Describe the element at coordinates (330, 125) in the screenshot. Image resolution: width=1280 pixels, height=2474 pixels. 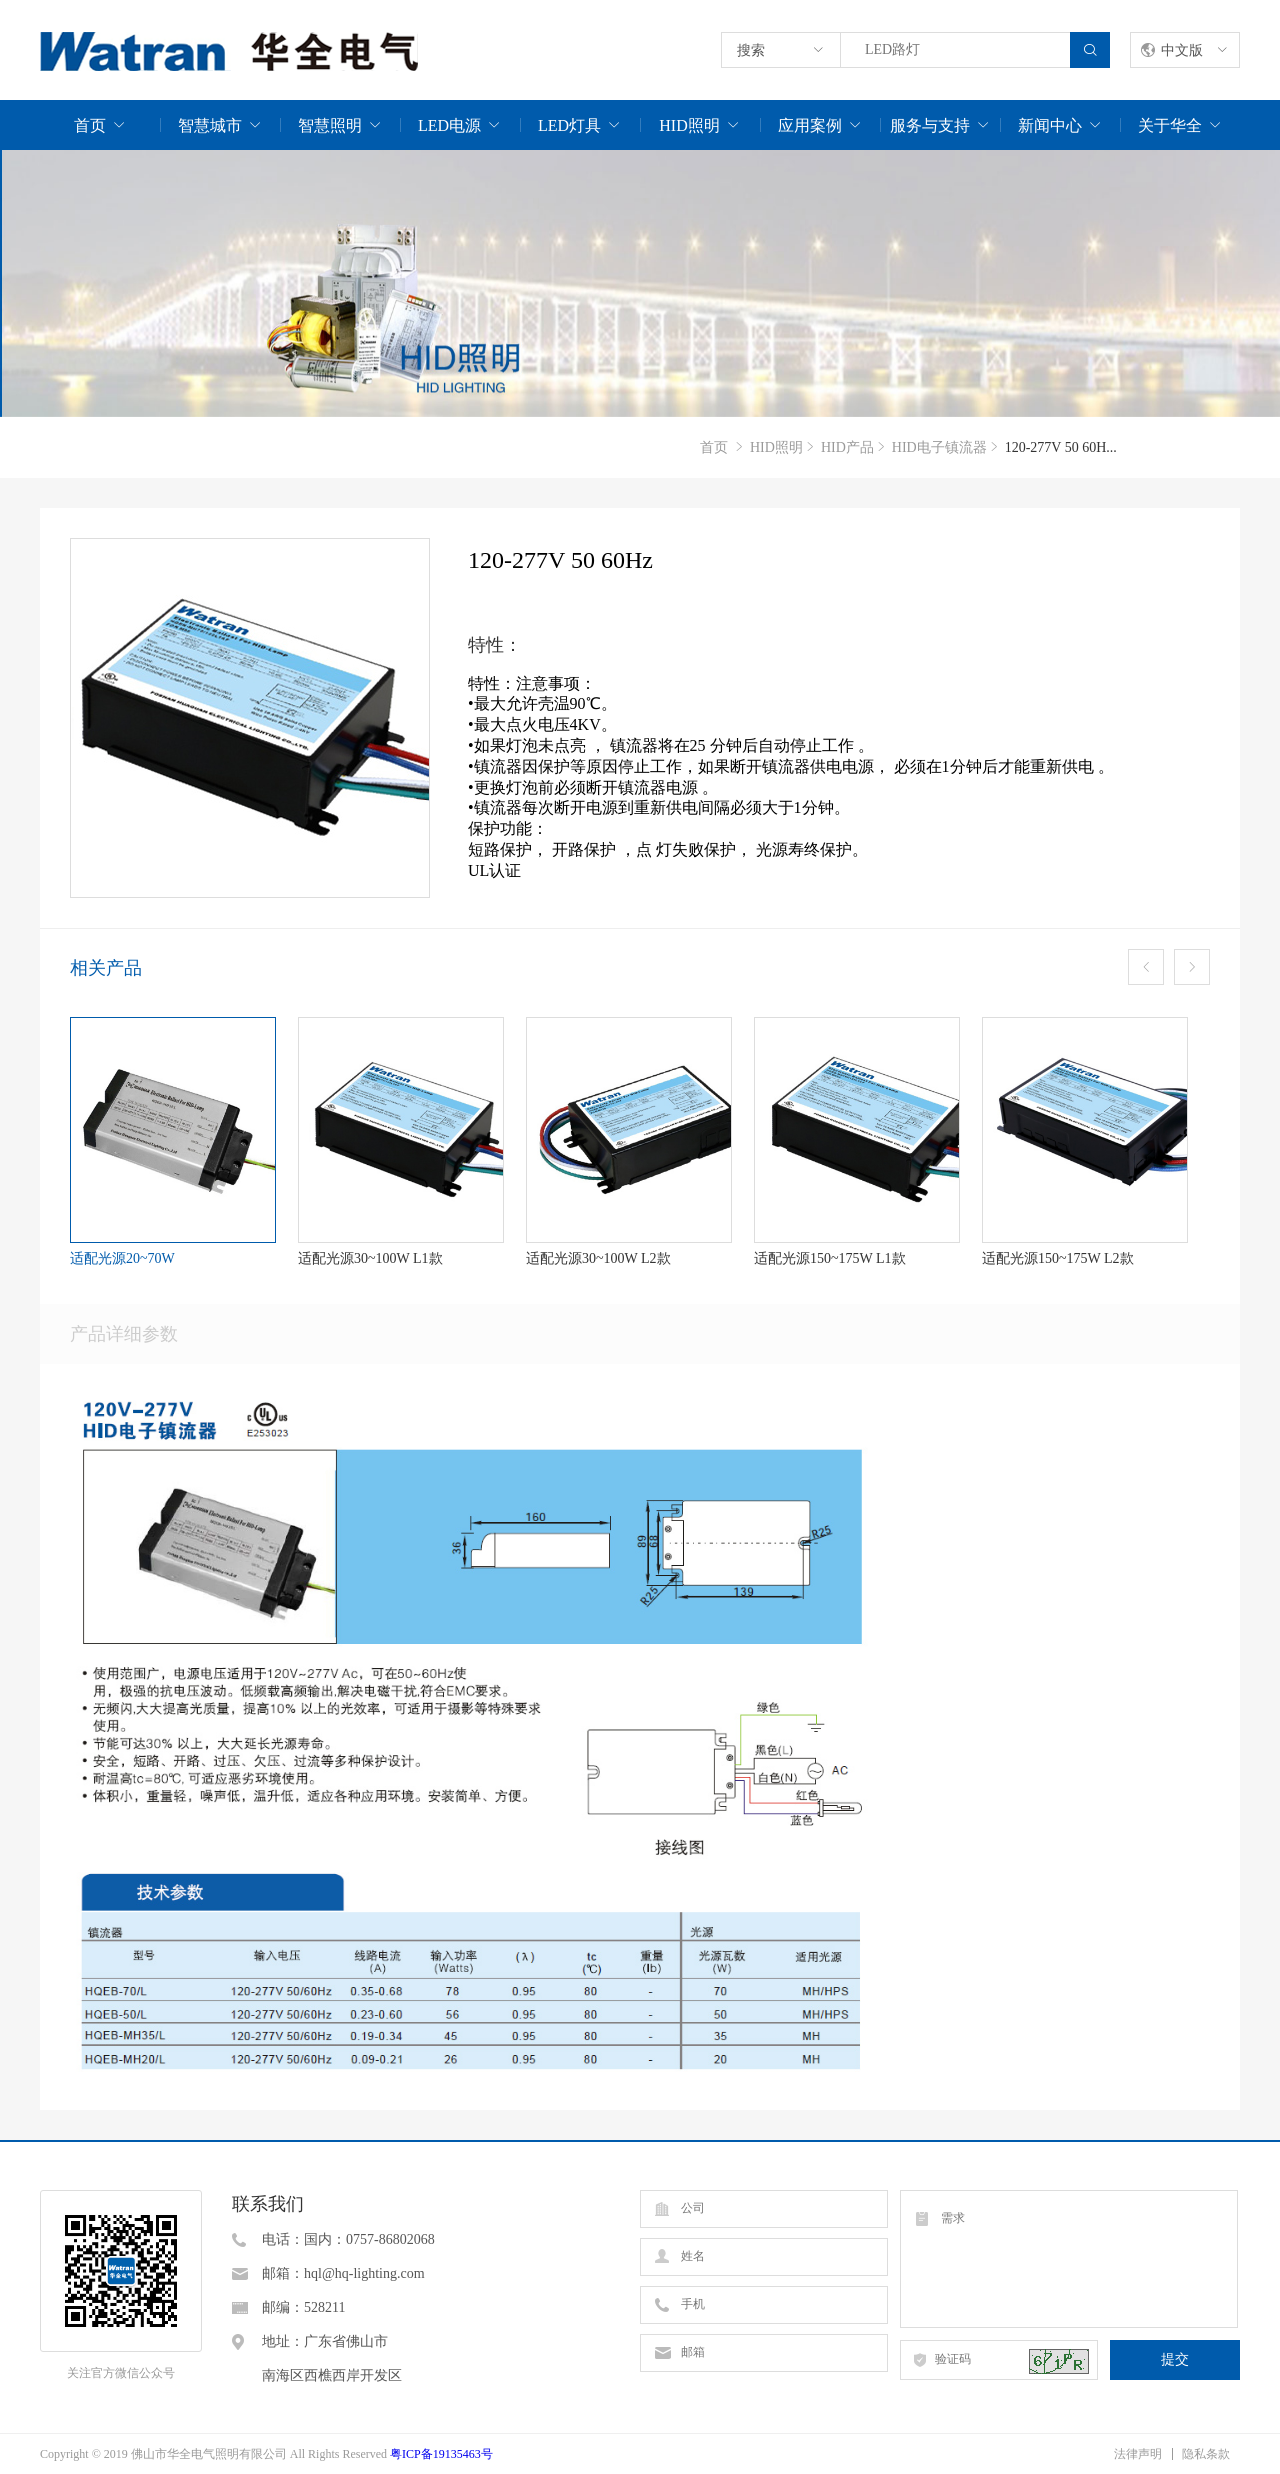
I see `智慧照明` at that location.